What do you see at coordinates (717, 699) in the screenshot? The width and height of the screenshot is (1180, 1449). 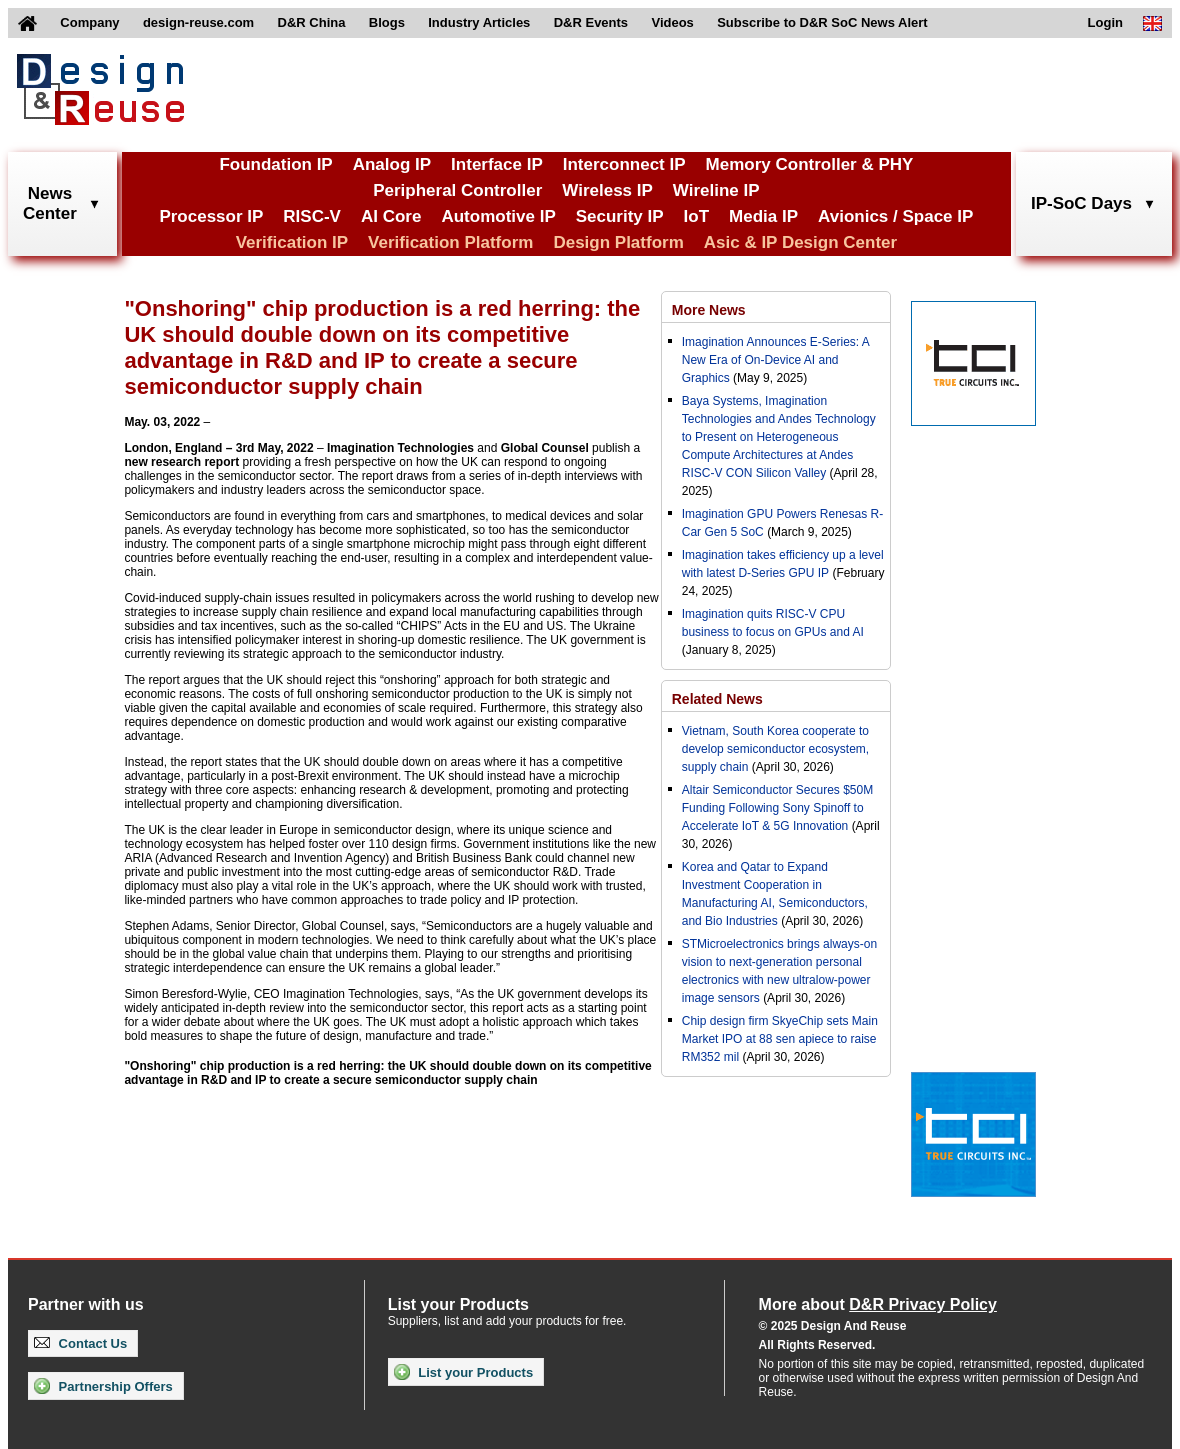 I see `Related News` at bounding box center [717, 699].